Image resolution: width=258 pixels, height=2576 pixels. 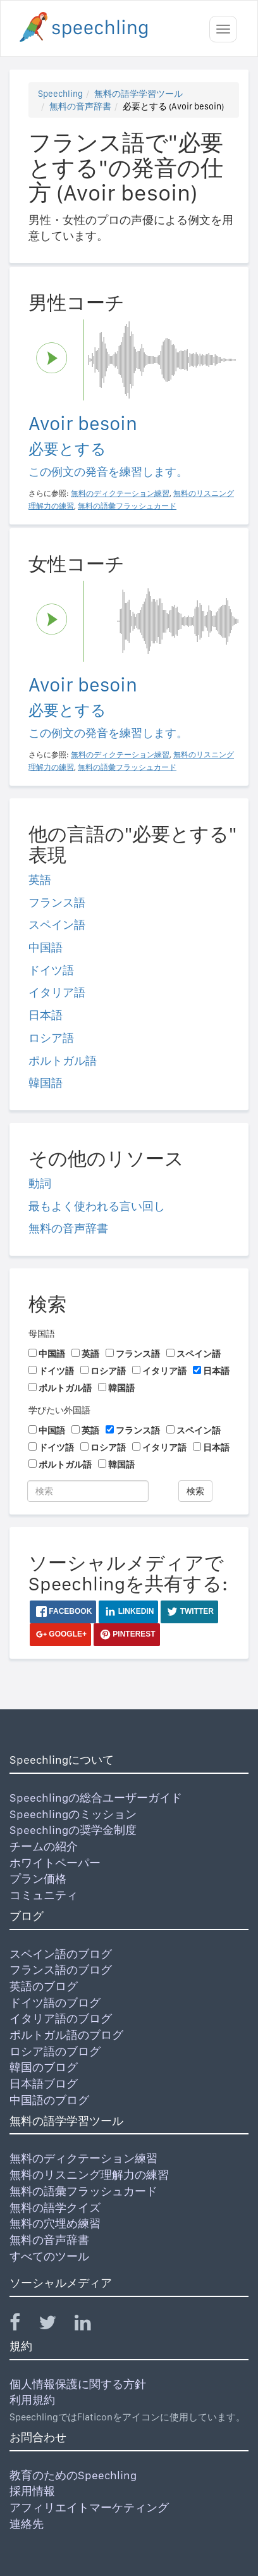 What do you see at coordinates (138, 94) in the screenshot?
I see `無料の語学学習ツール` at bounding box center [138, 94].